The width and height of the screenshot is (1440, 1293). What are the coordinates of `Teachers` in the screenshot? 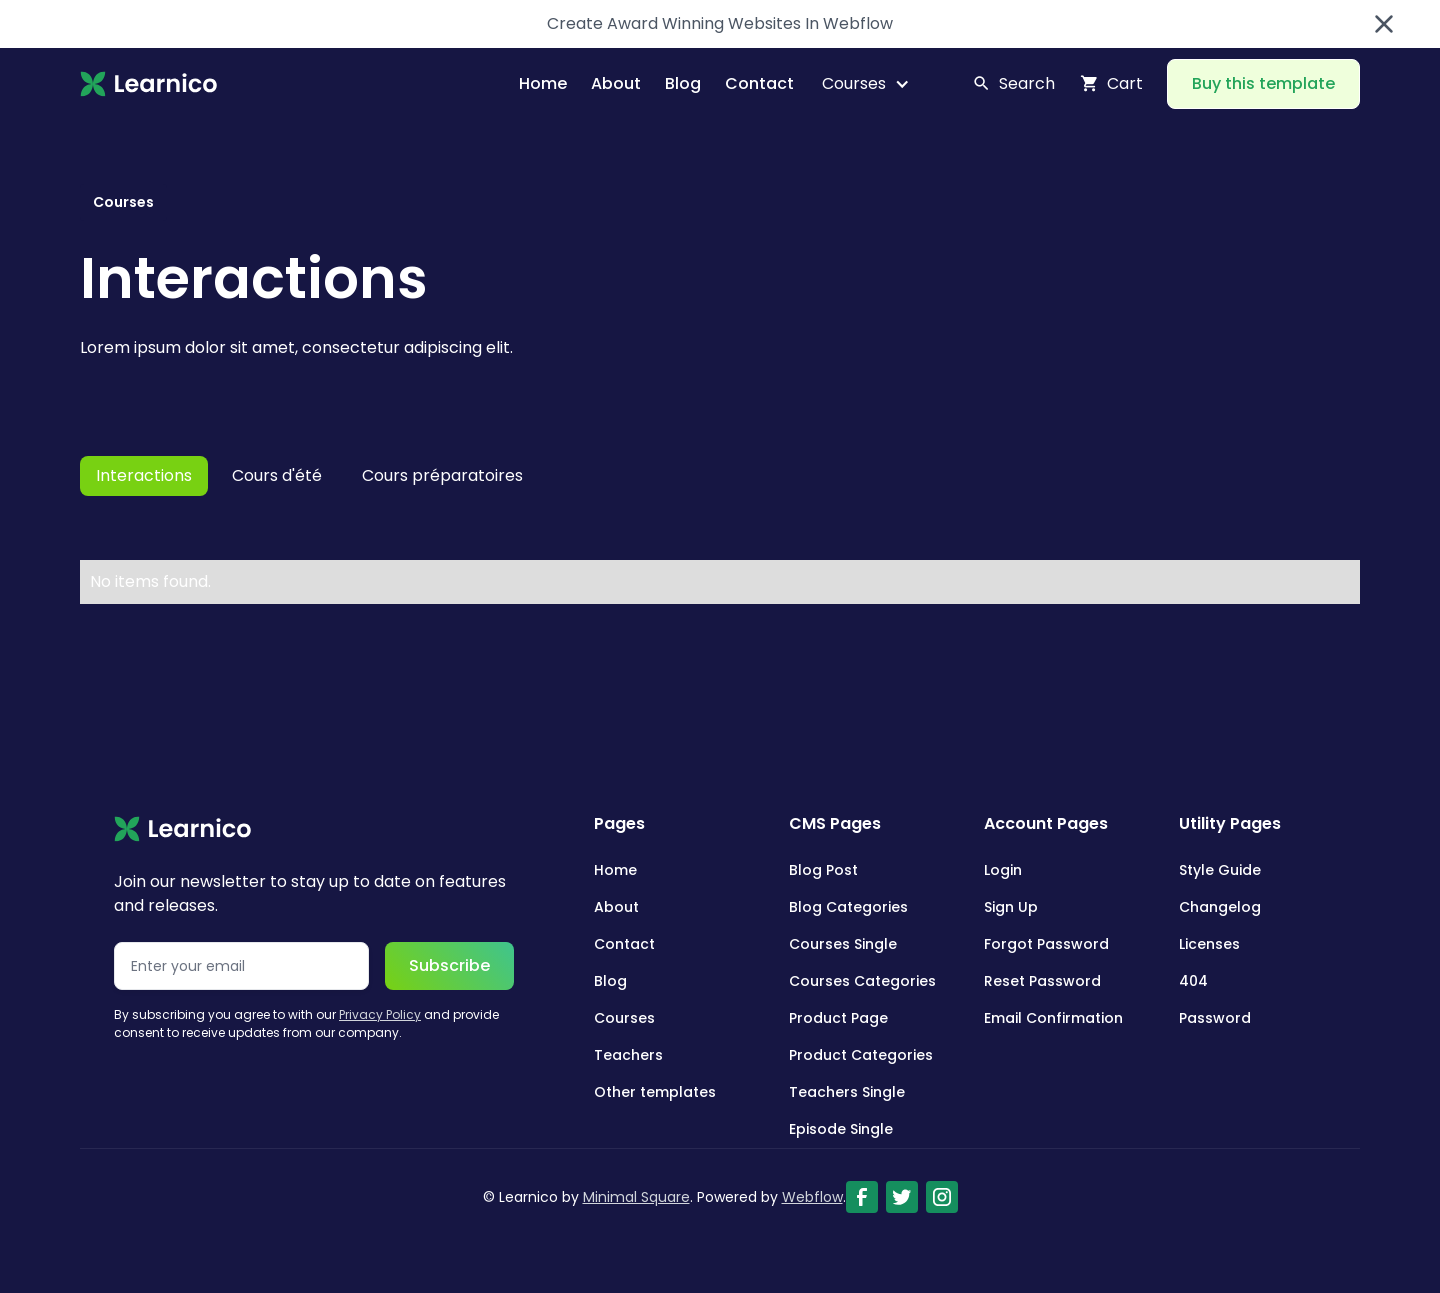 It's located at (628, 1055).